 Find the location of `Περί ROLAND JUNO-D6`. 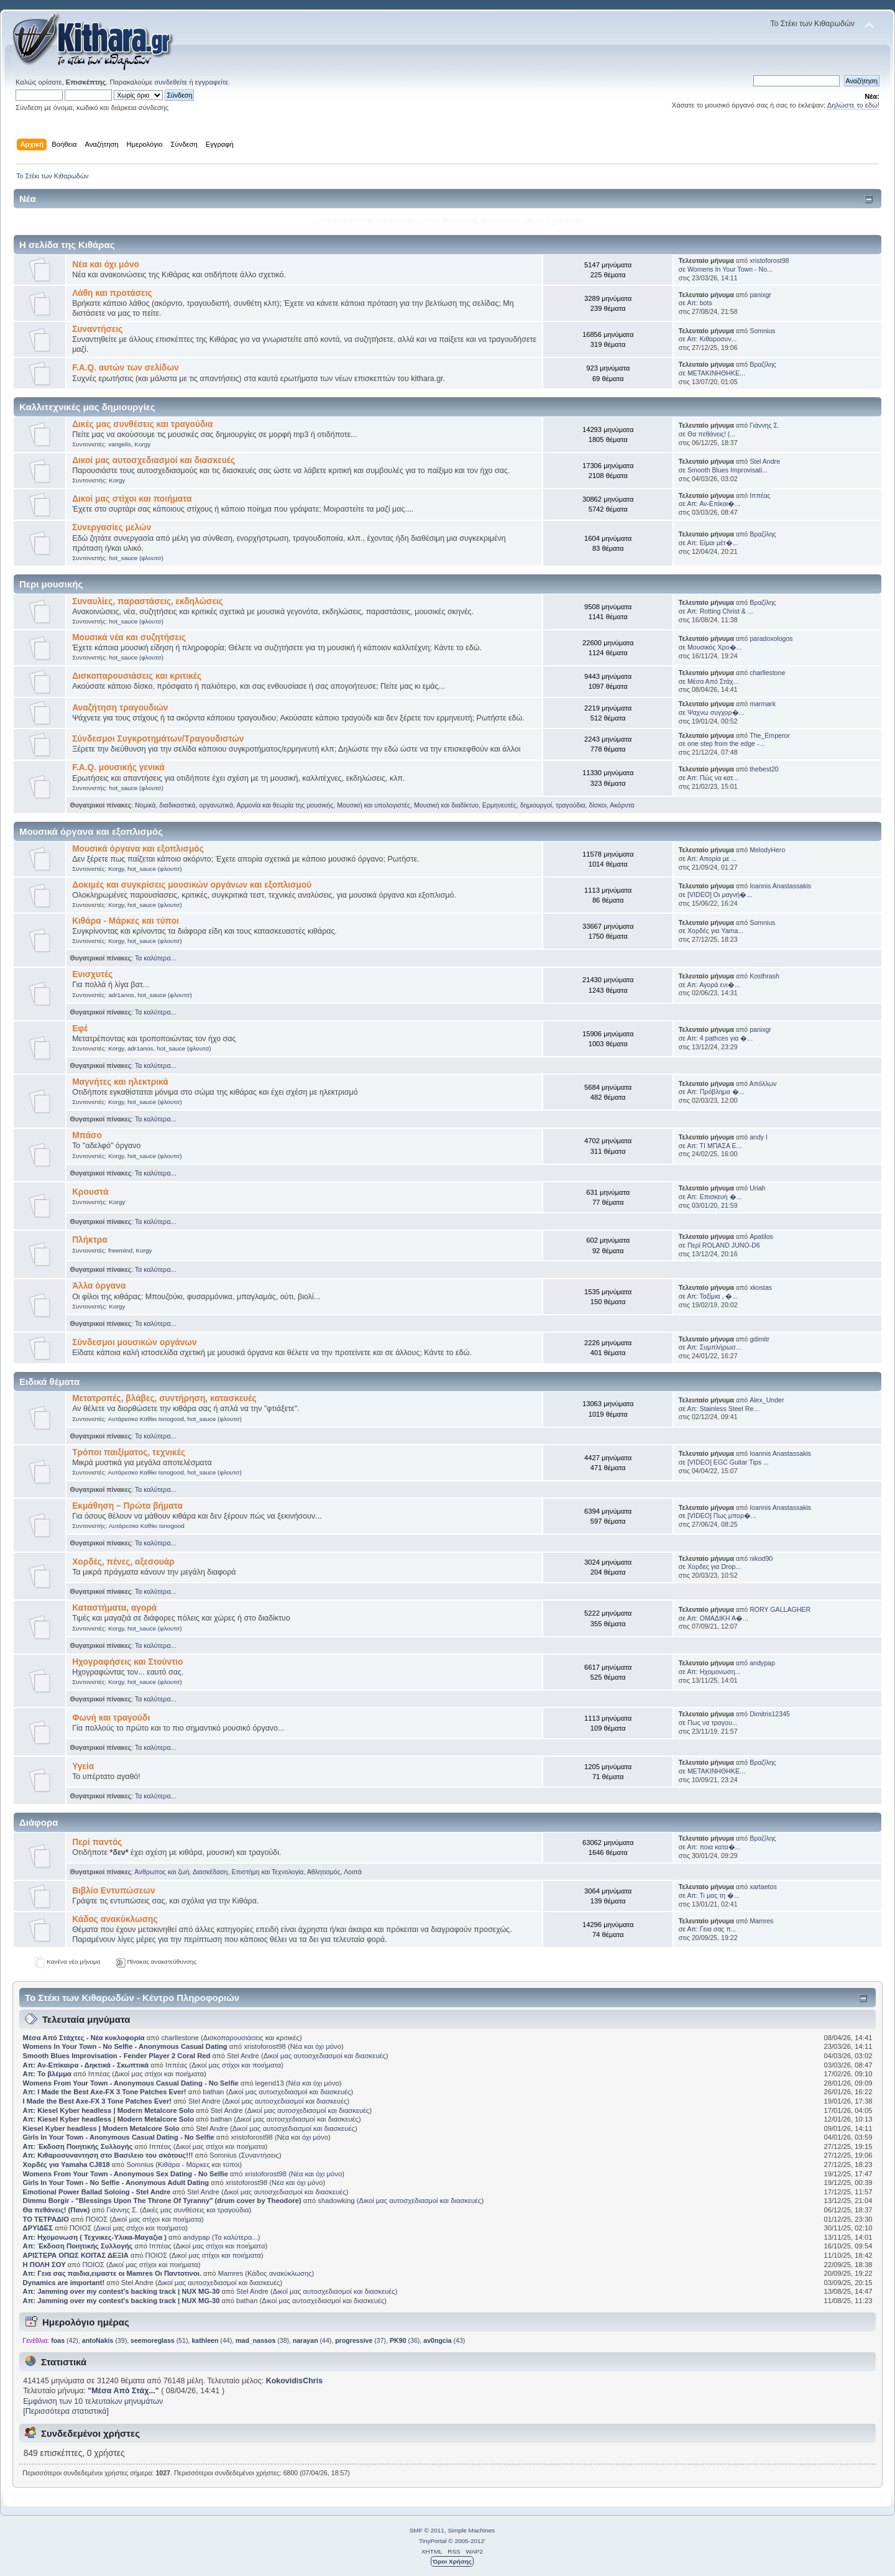

Περί ROLAND JUNO-D6 is located at coordinates (723, 1245).